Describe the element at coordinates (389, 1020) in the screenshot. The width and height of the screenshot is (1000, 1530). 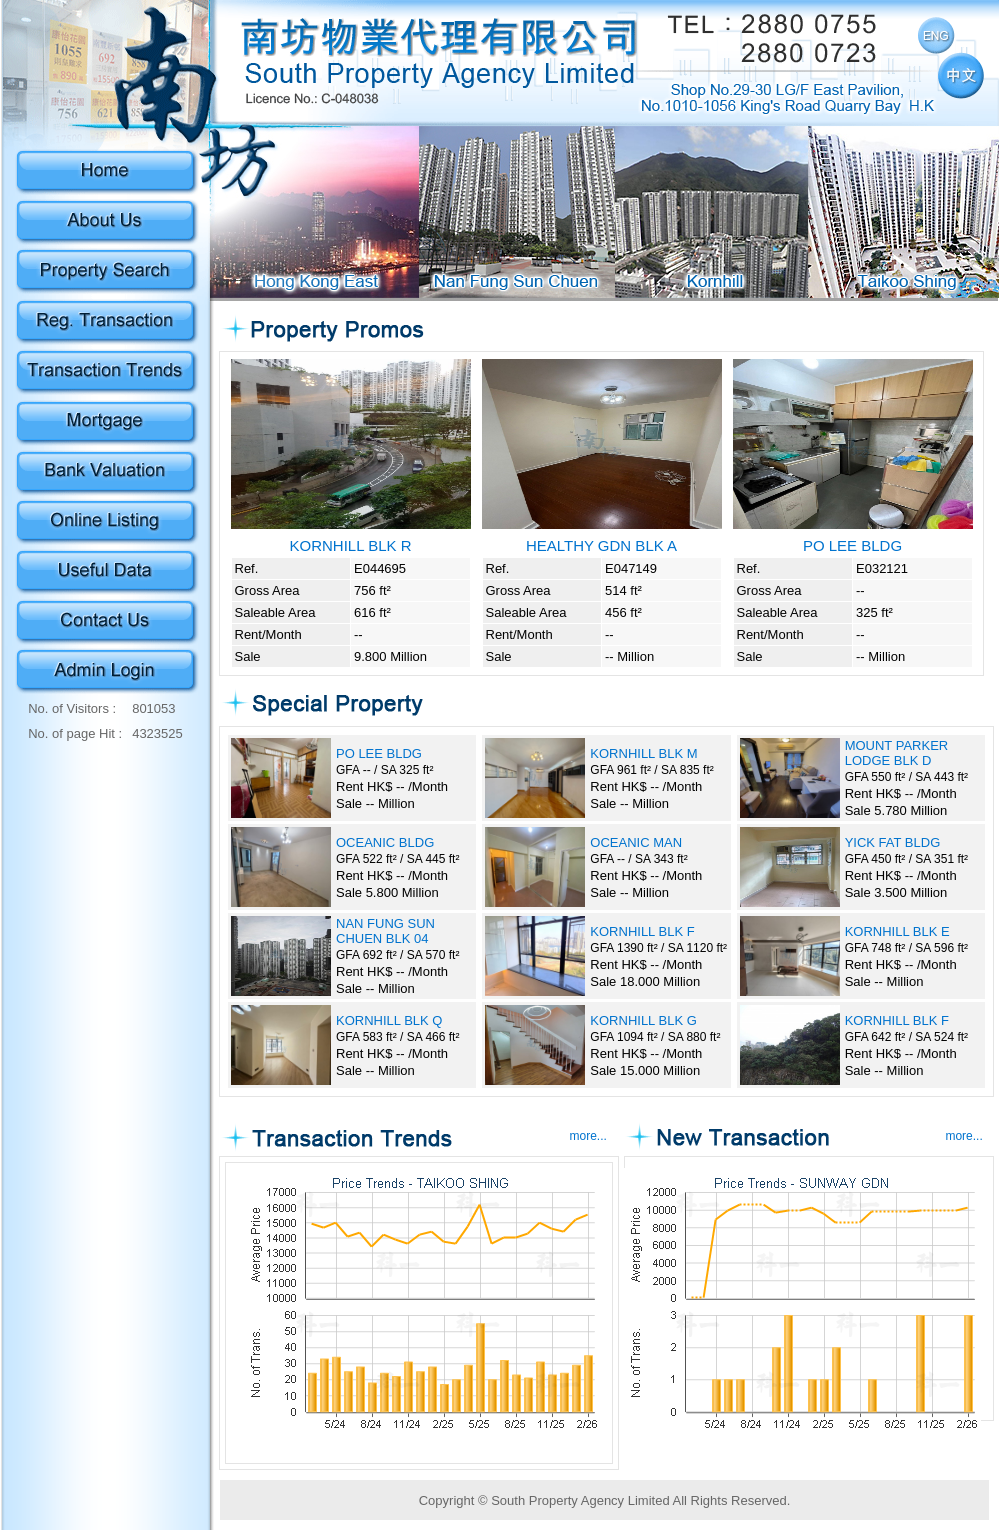
I see `KORNHILL BLK Q` at that location.